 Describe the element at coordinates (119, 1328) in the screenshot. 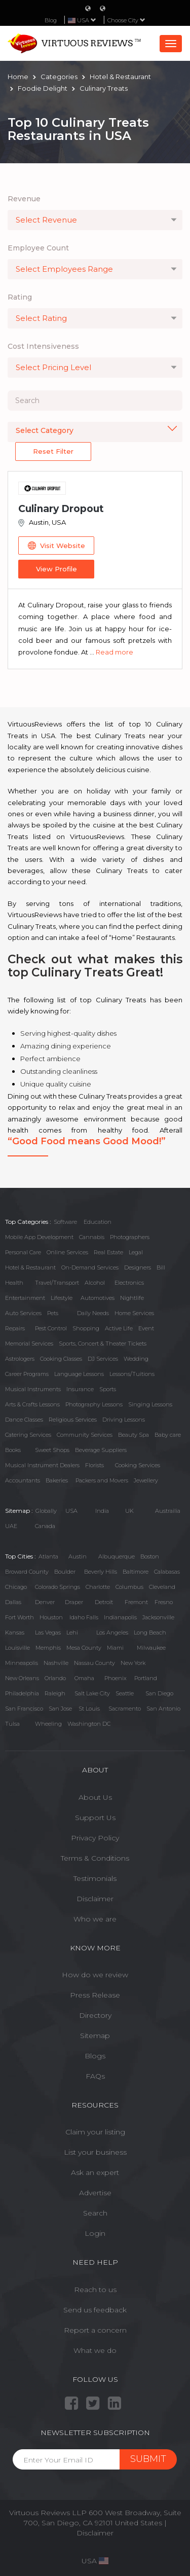

I see `Active Life` at that location.